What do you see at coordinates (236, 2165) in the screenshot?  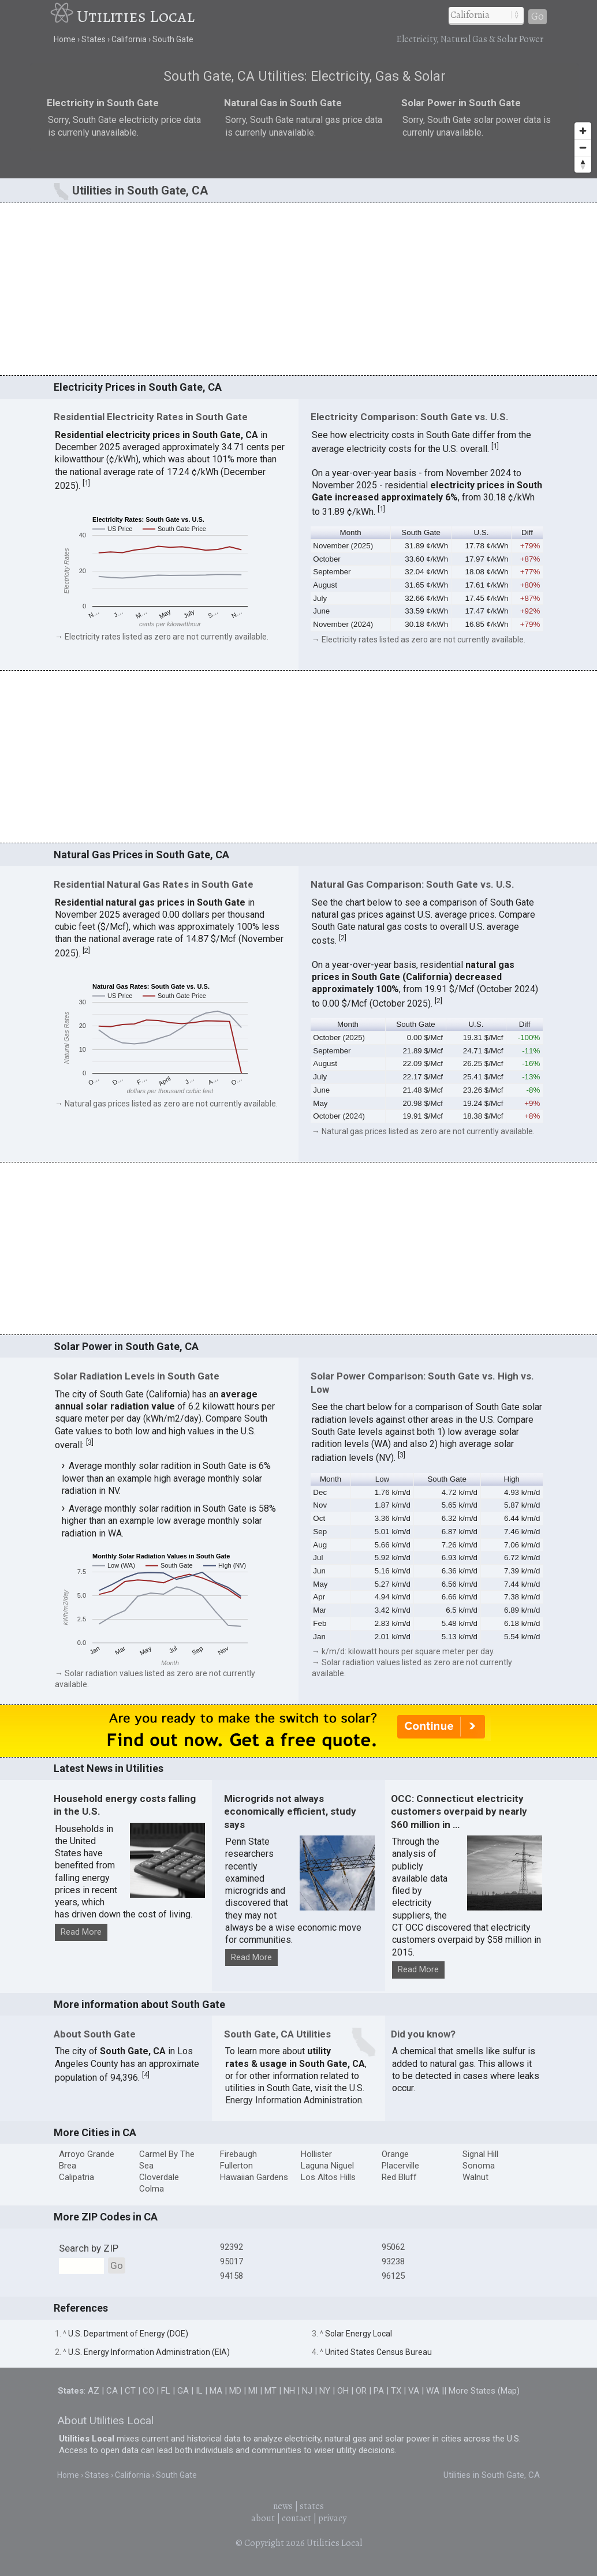 I see `Fullerton` at bounding box center [236, 2165].